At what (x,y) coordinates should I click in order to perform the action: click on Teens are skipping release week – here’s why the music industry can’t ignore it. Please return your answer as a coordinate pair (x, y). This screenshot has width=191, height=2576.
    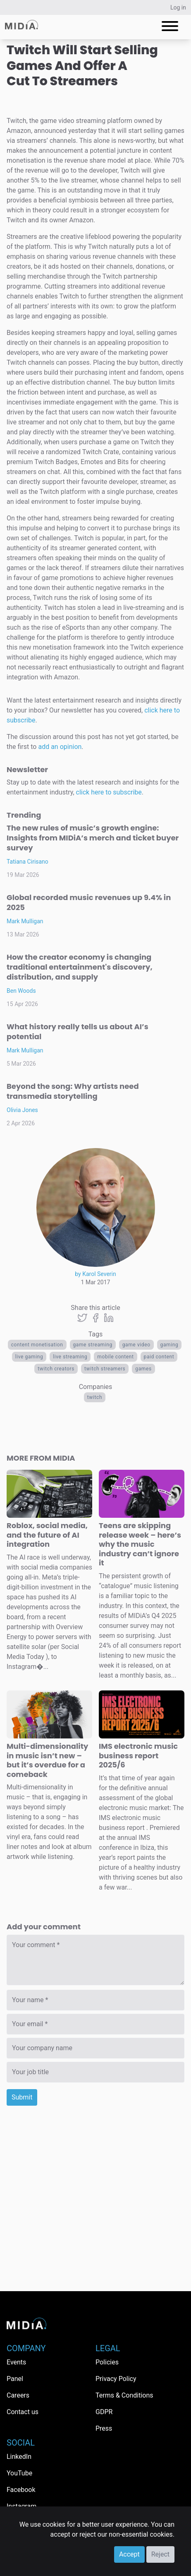
    Looking at the image, I should click on (140, 1544).